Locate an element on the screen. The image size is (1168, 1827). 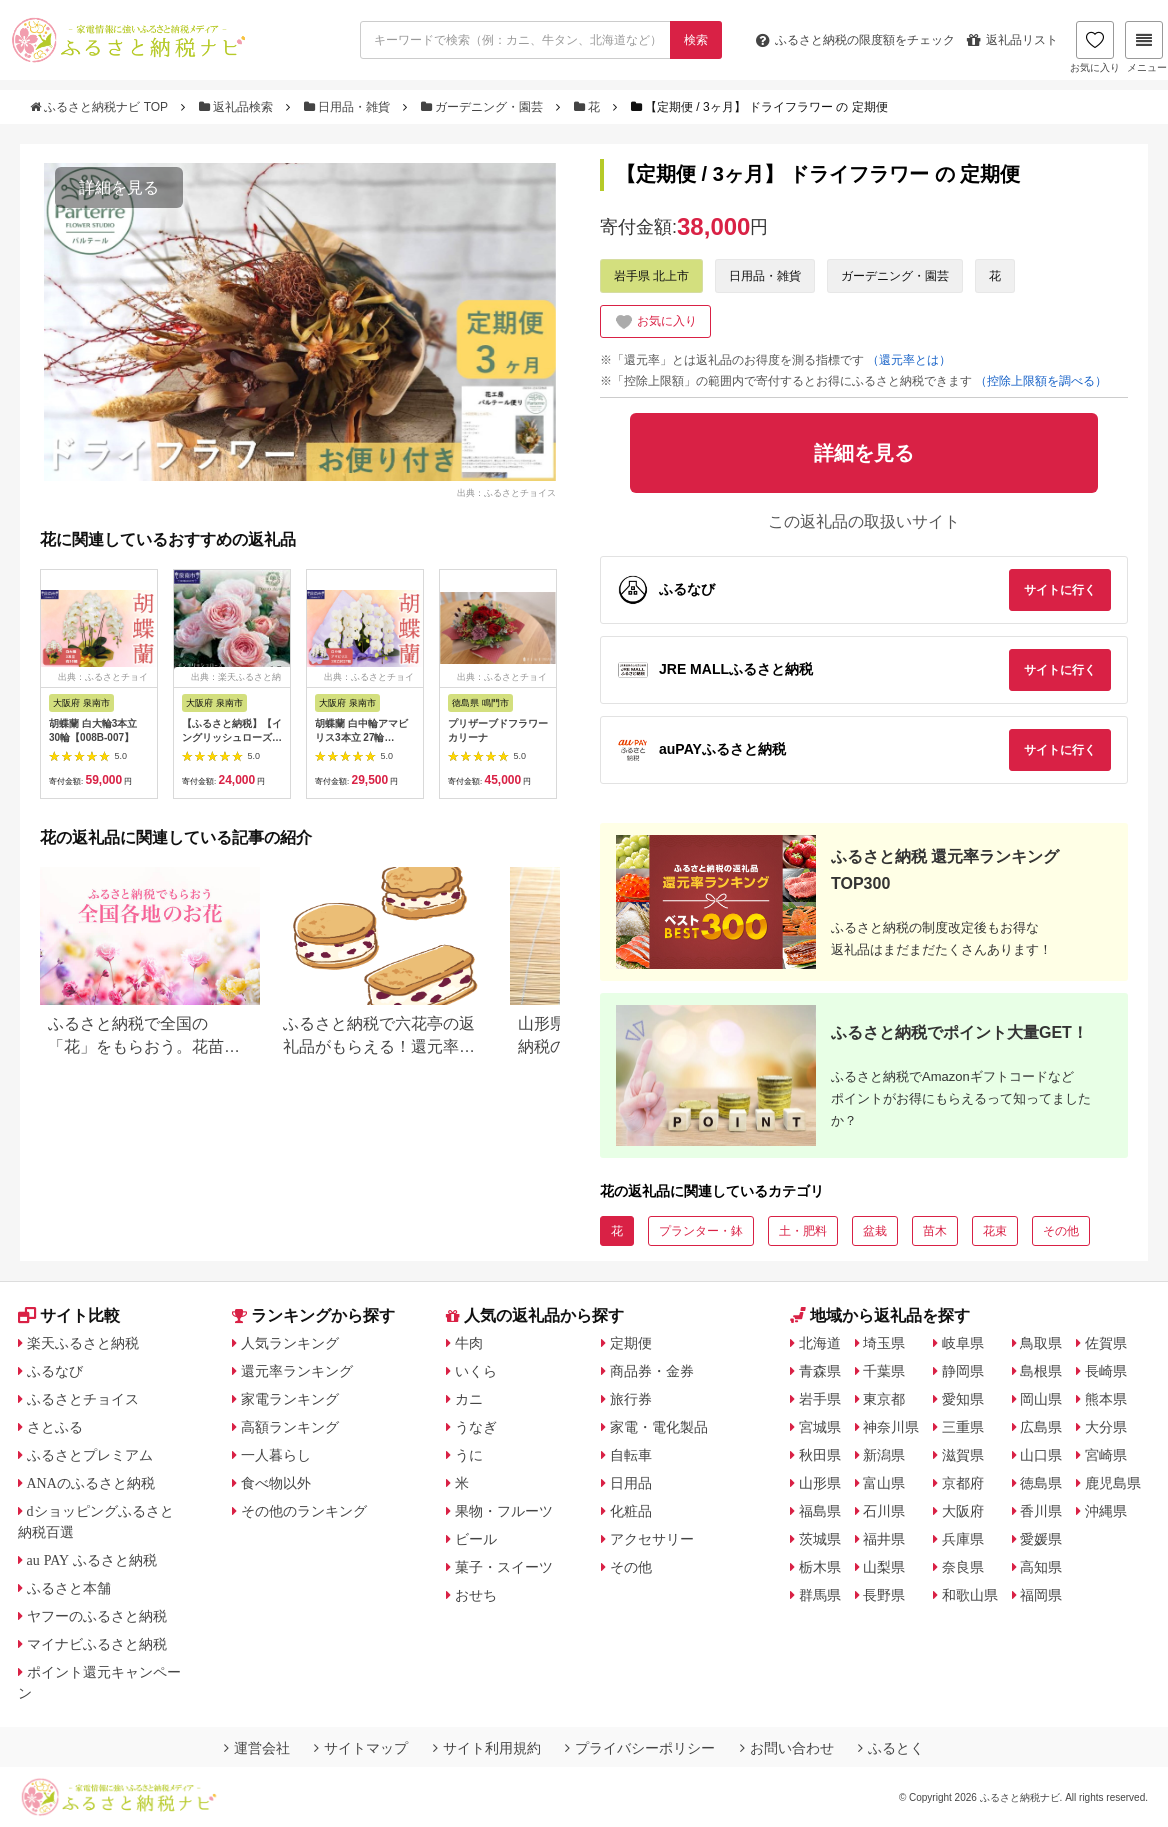
サイト利用規約 is located at coordinates (487, 1748).